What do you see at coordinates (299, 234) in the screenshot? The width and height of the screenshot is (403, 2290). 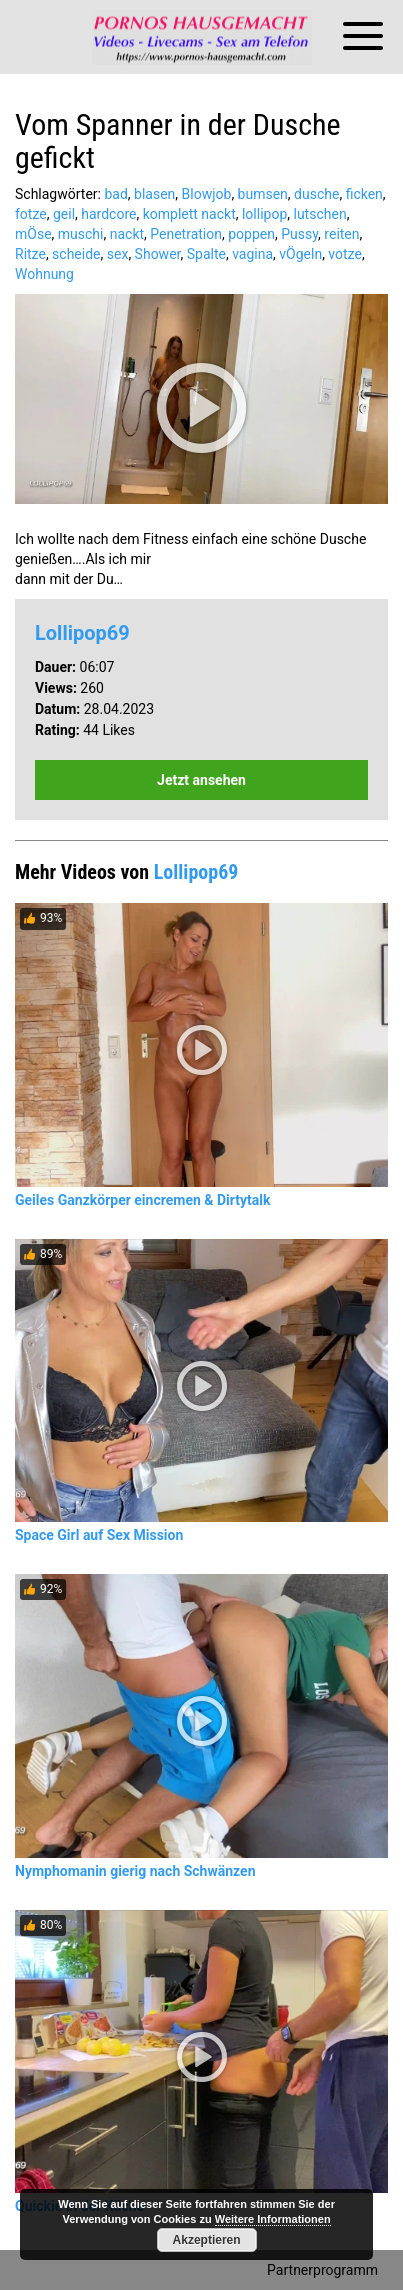 I see `Pussy` at bounding box center [299, 234].